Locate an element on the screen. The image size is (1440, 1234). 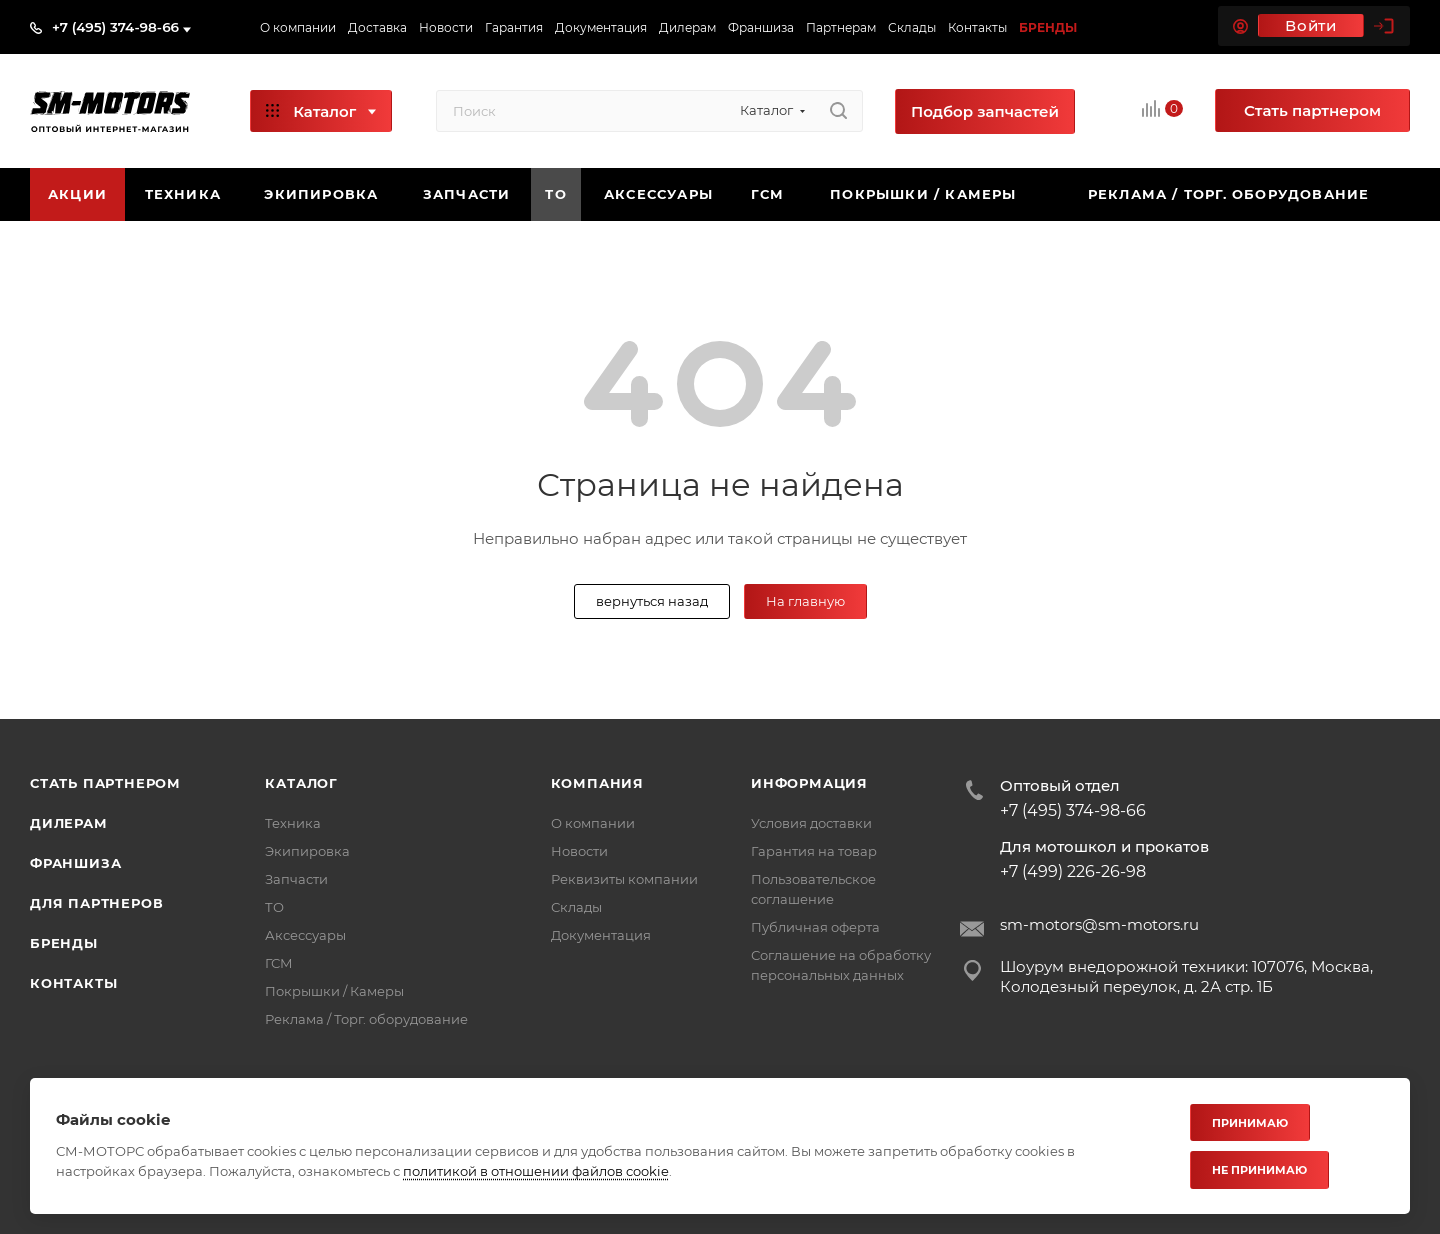
ТО is located at coordinates (274, 907).